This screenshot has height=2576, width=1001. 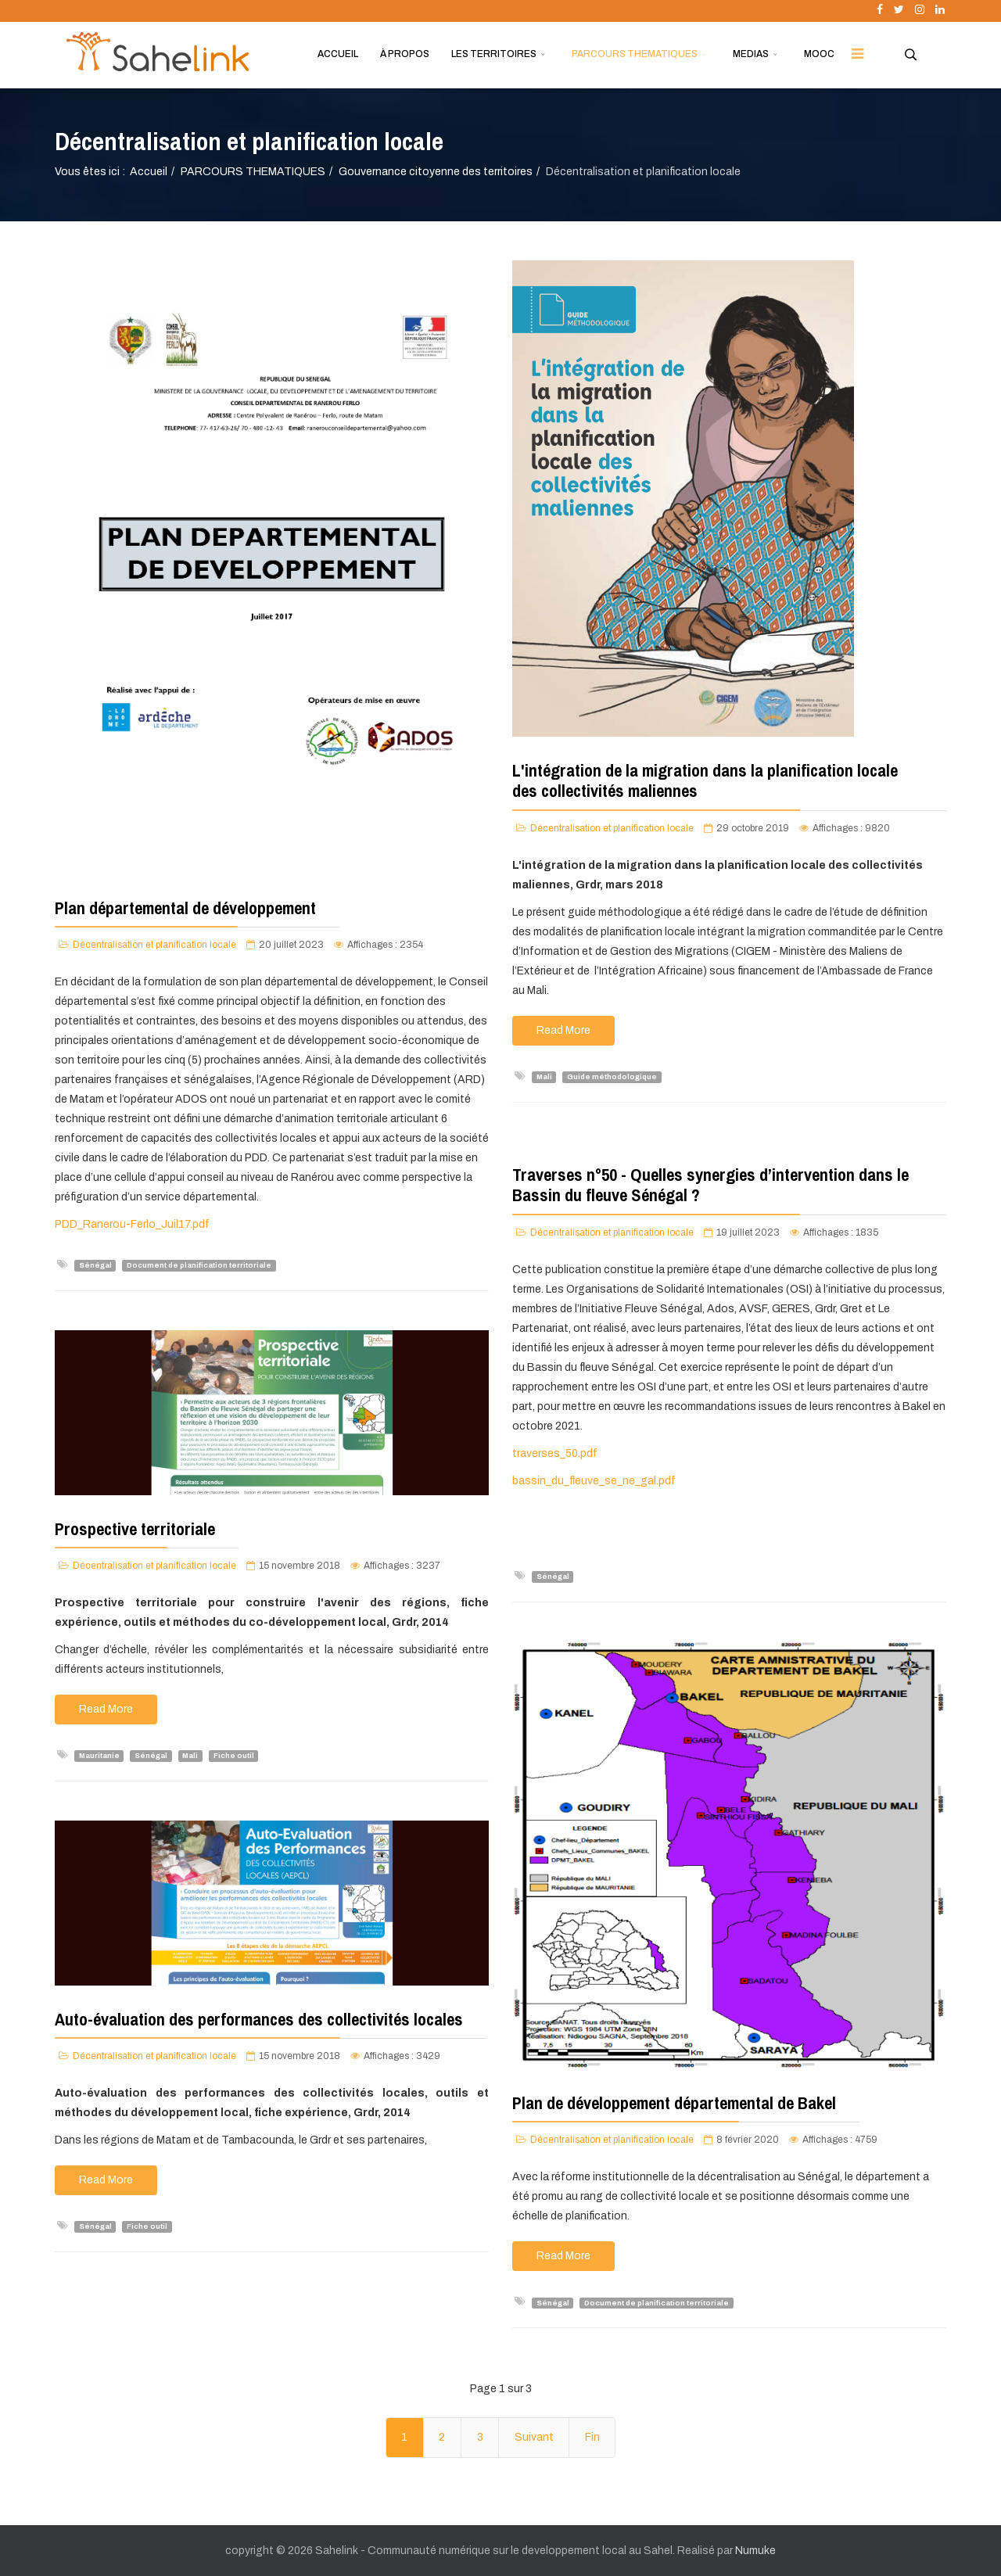 I want to click on Suivant, so click(x=534, y=2437).